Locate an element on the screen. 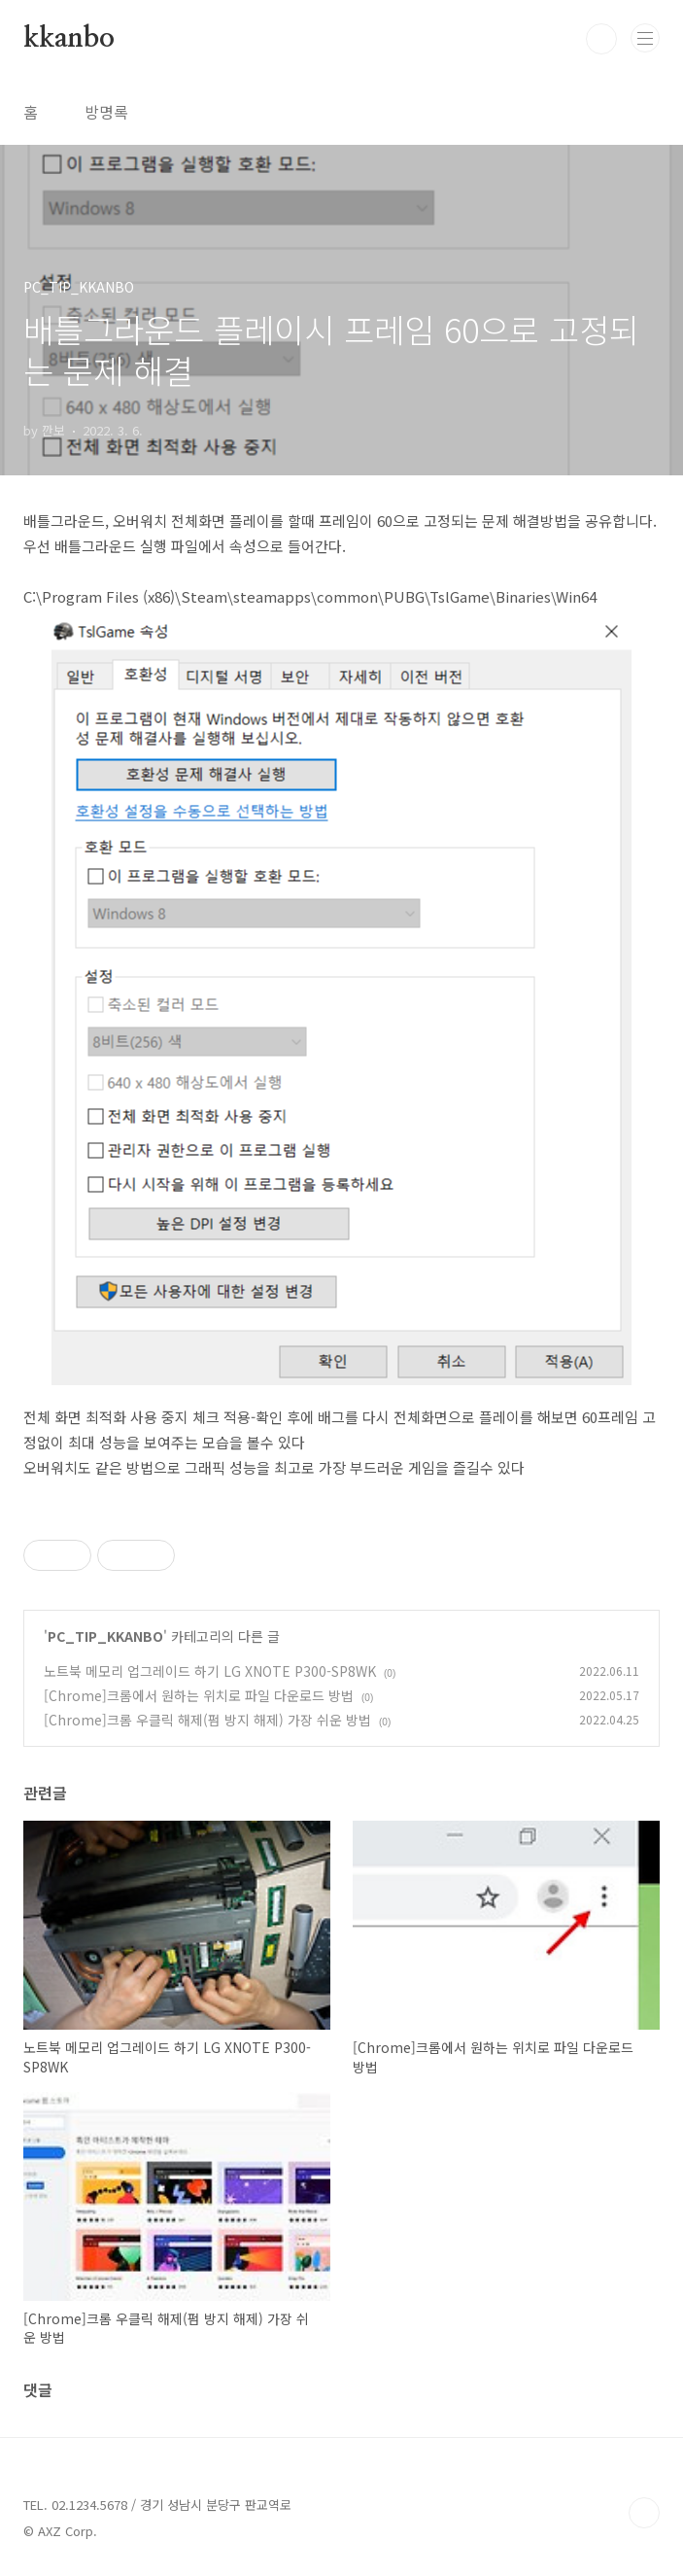 This screenshot has height=2576, width=683. TOP is located at coordinates (644, 2512).